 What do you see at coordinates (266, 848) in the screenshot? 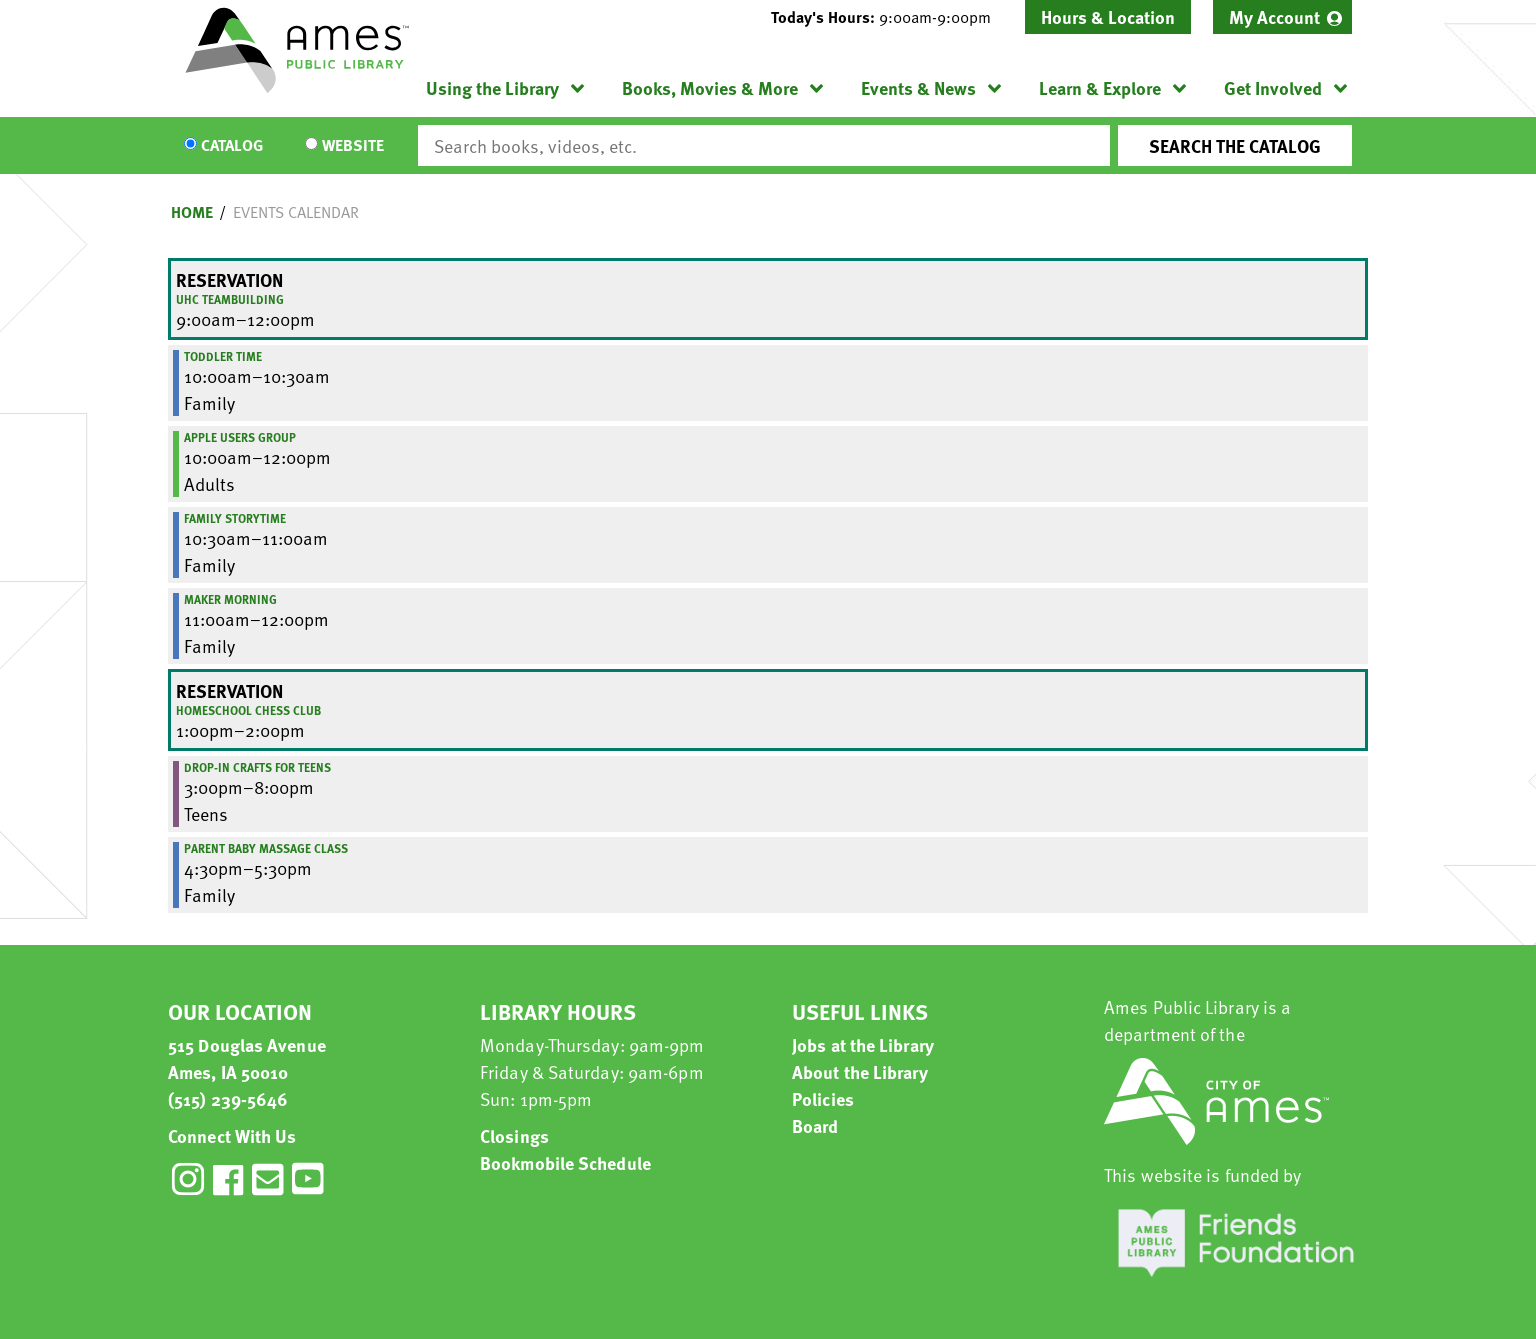
I see `Parent Baby Massage Class [View more about "Parent Baby Massage Class" on Friday, March 15, 2019 @ 4:30pm]` at bounding box center [266, 848].